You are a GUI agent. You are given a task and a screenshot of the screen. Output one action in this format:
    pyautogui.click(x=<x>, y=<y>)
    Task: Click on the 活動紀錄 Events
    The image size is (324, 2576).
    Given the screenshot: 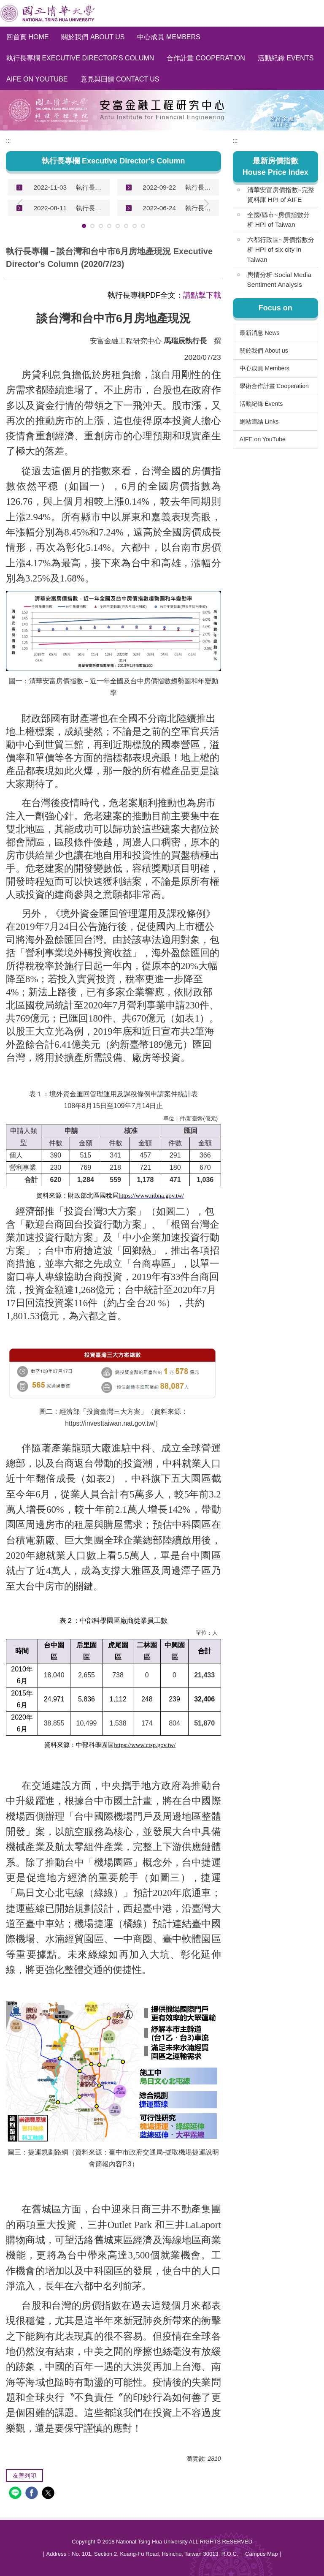 What is the action you would take?
    pyautogui.click(x=285, y=58)
    